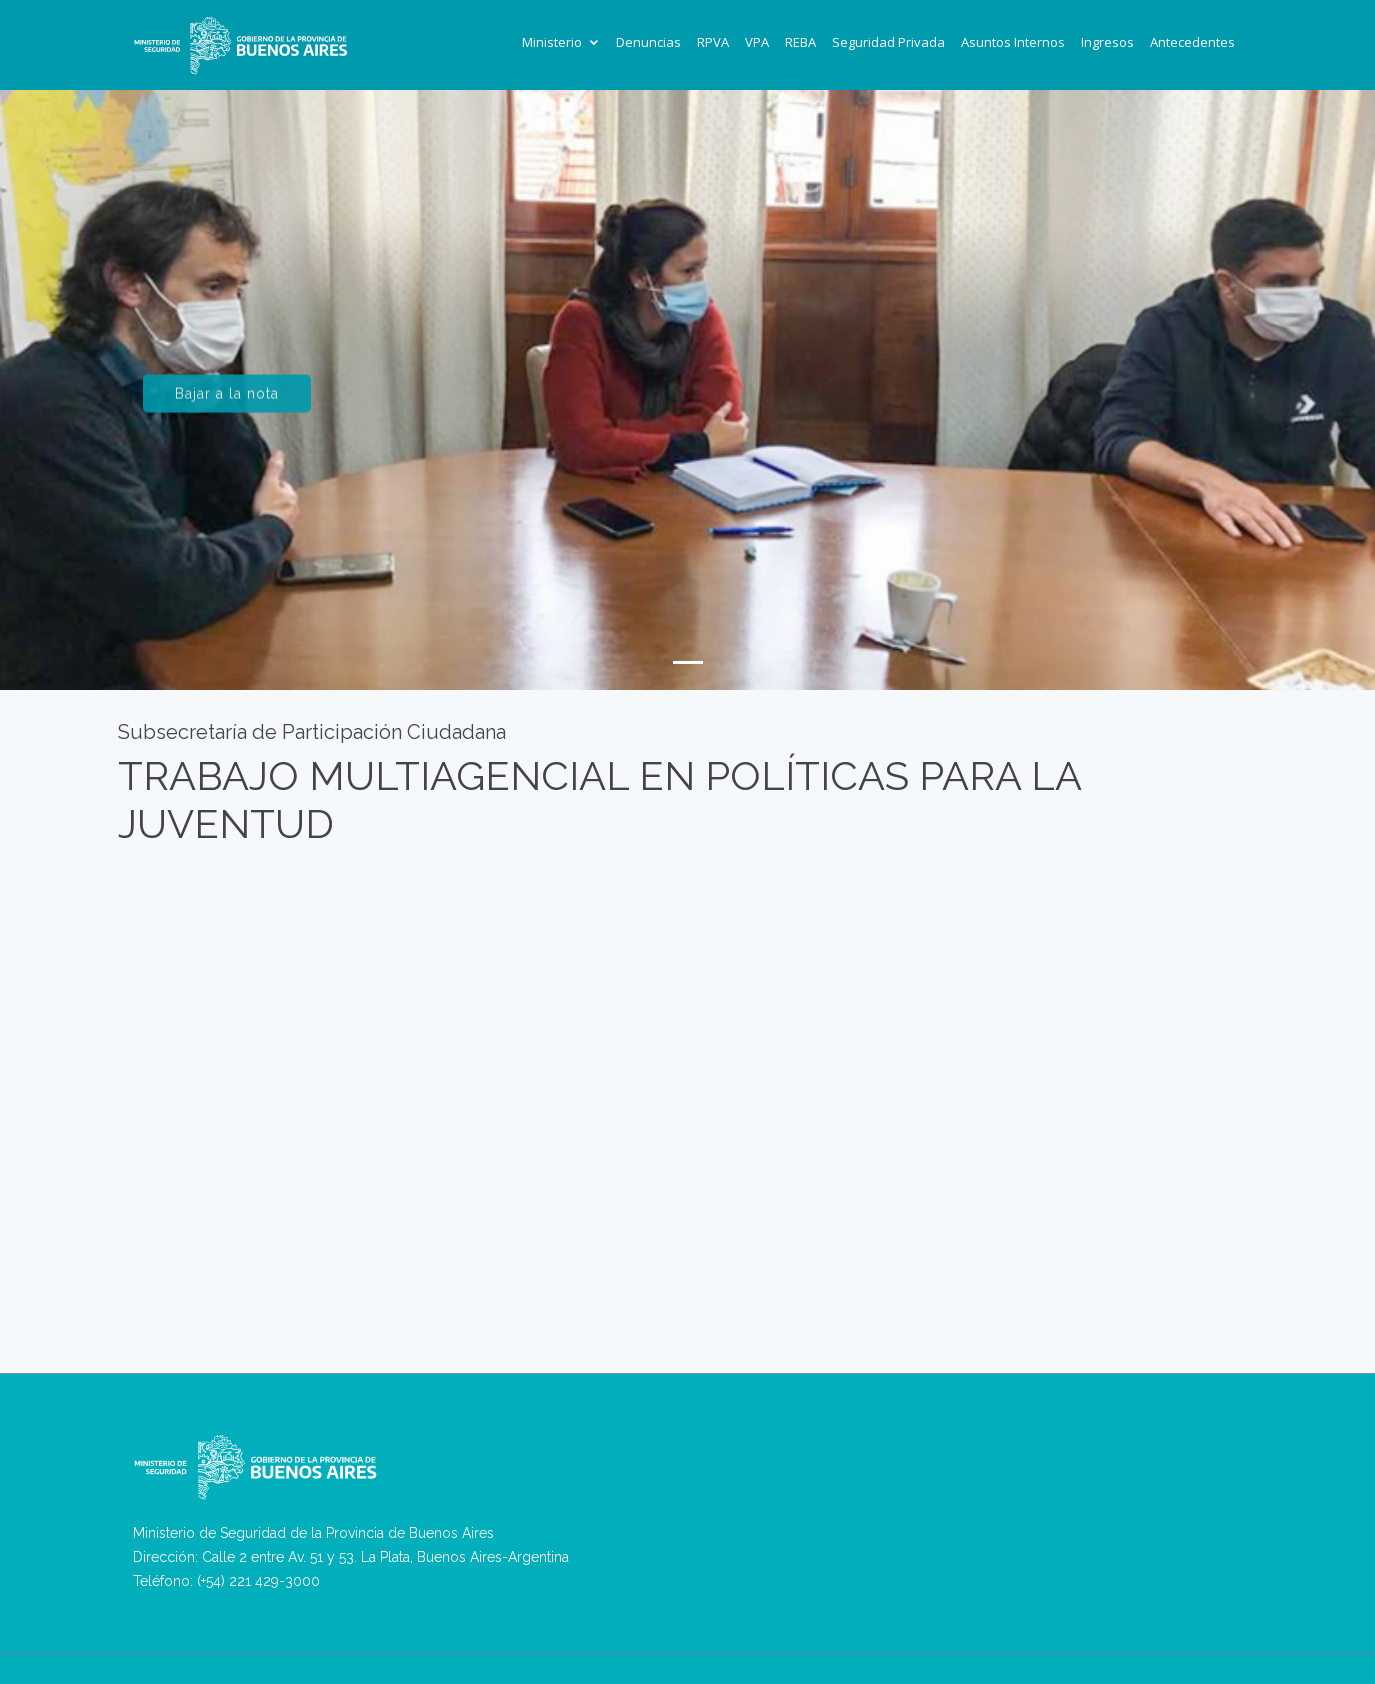 Image resolution: width=1375 pixels, height=1684 pixels. Describe the element at coordinates (757, 42) in the screenshot. I see `VPA` at that location.